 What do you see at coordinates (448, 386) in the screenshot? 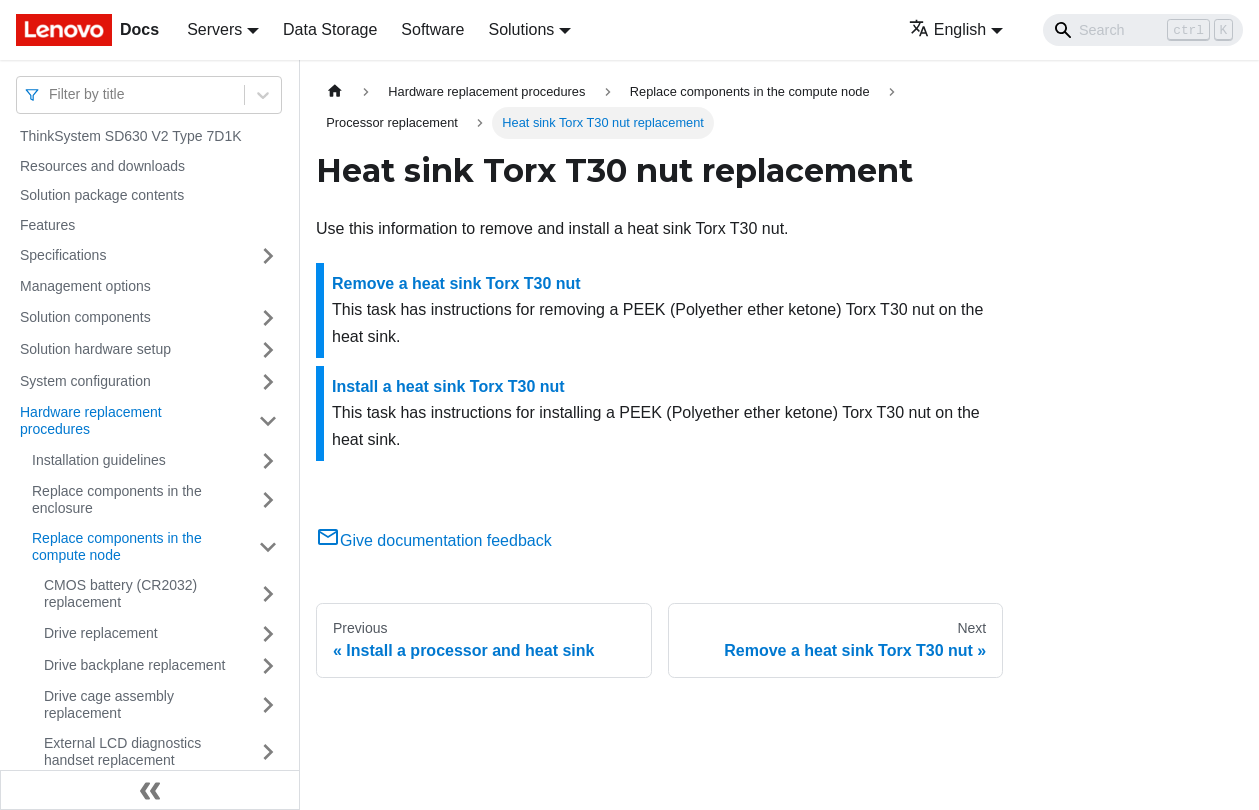
I see `Install a heat sink Torx T30 nut` at bounding box center [448, 386].